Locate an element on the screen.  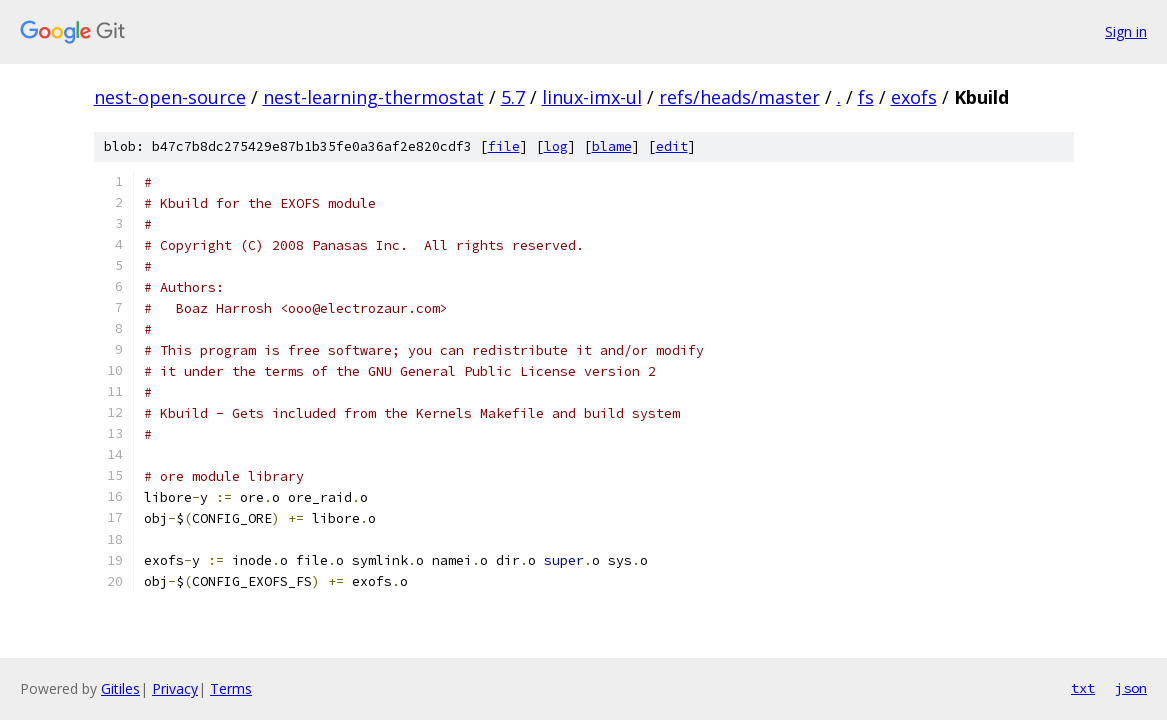
linux-imx-ul is located at coordinates (592, 97).